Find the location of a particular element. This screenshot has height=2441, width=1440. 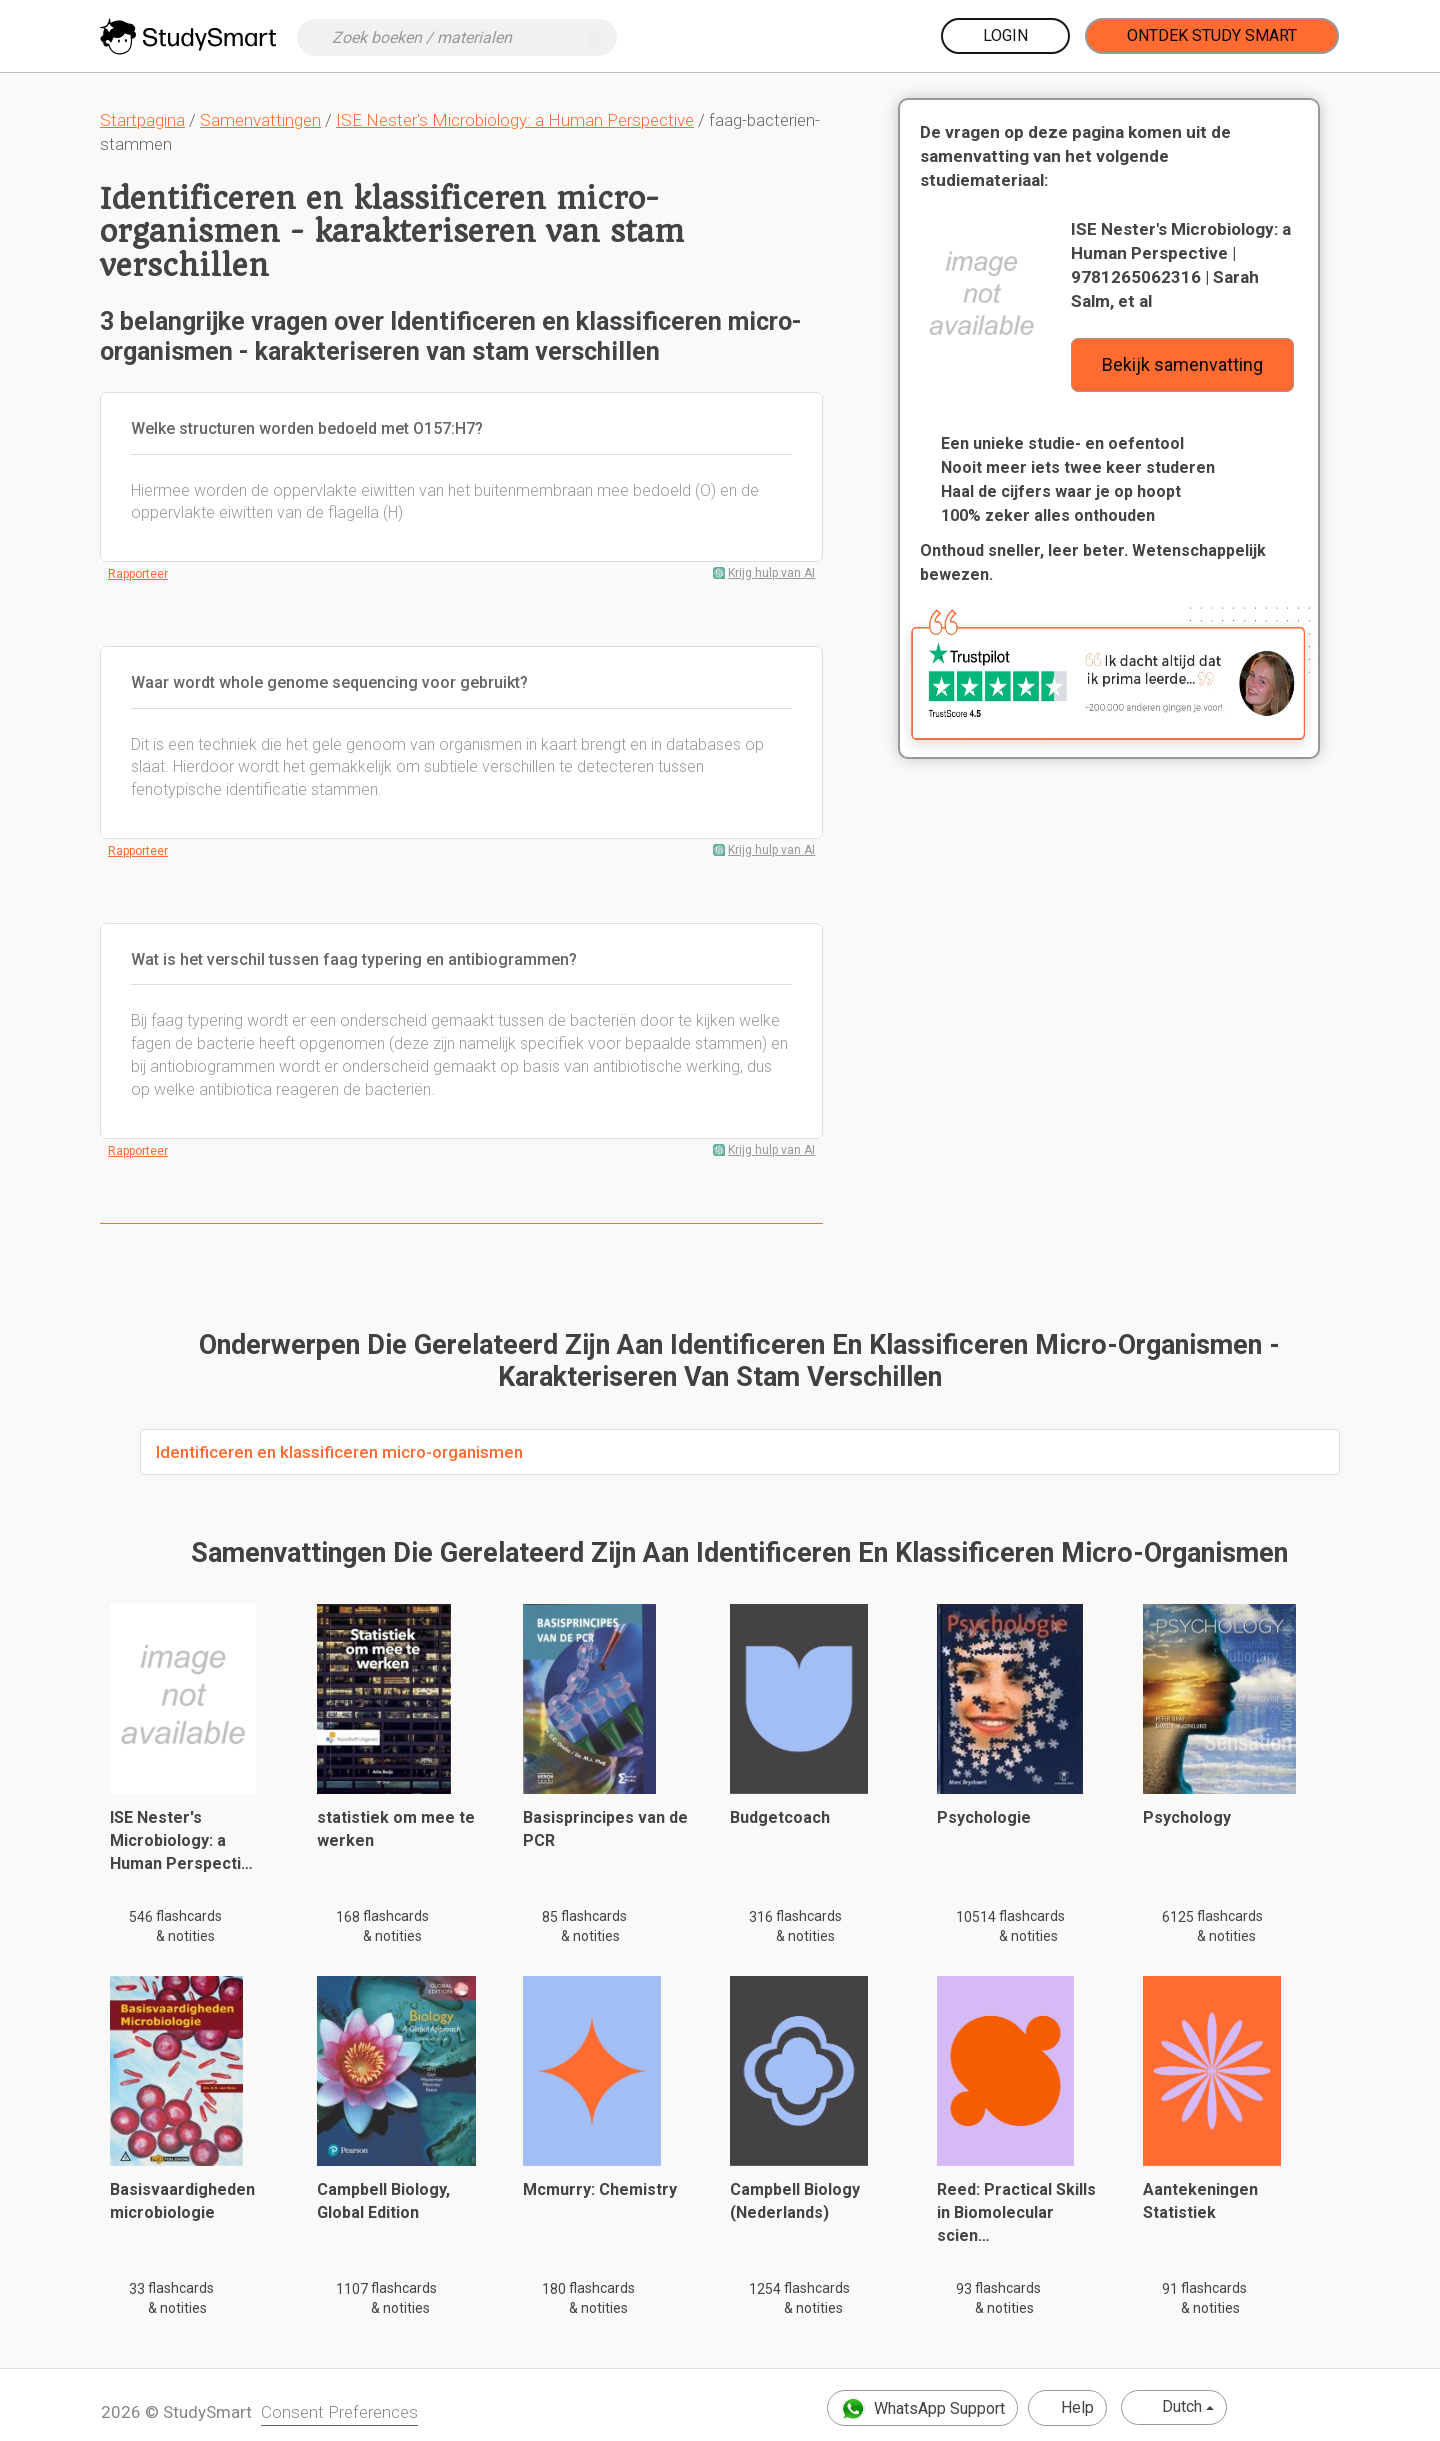

Krijg hulp van AI is located at coordinates (771, 573).